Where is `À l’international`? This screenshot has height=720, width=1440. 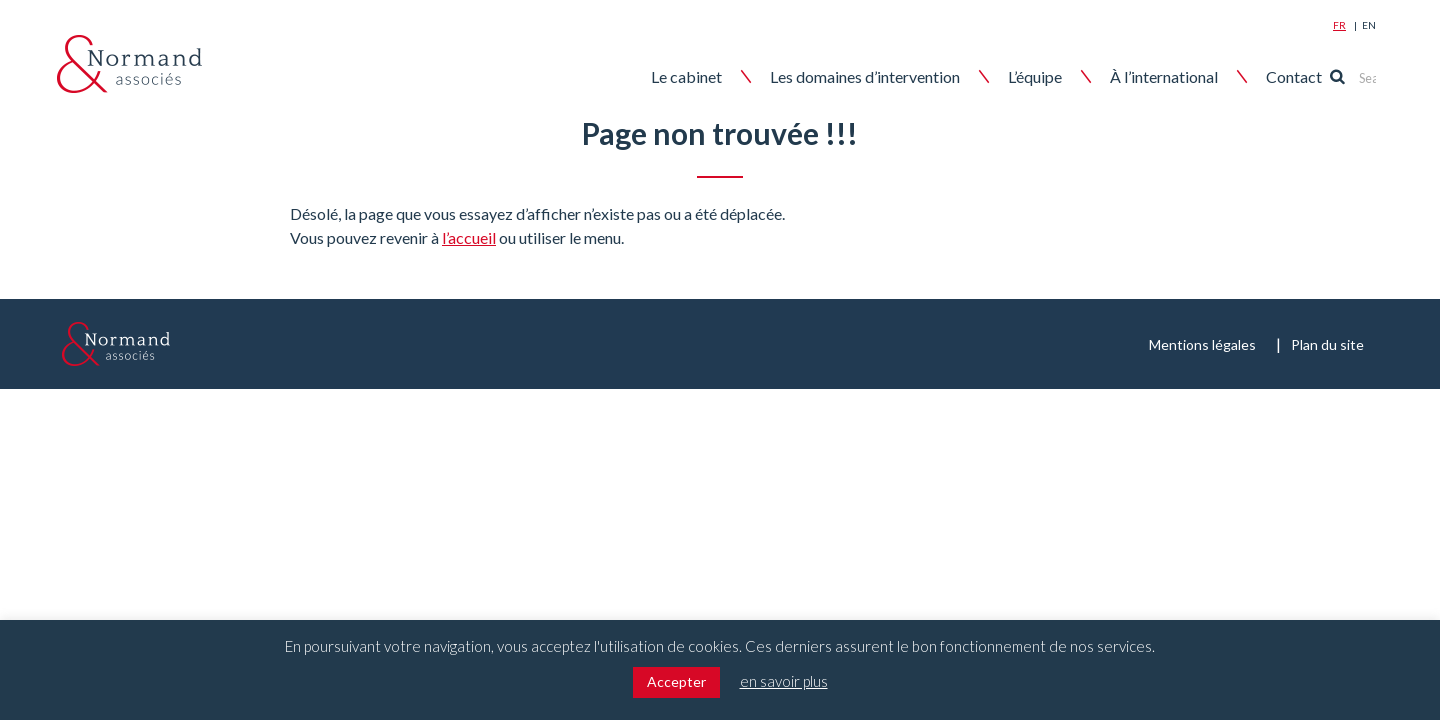 À l’international is located at coordinates (1196, 76).